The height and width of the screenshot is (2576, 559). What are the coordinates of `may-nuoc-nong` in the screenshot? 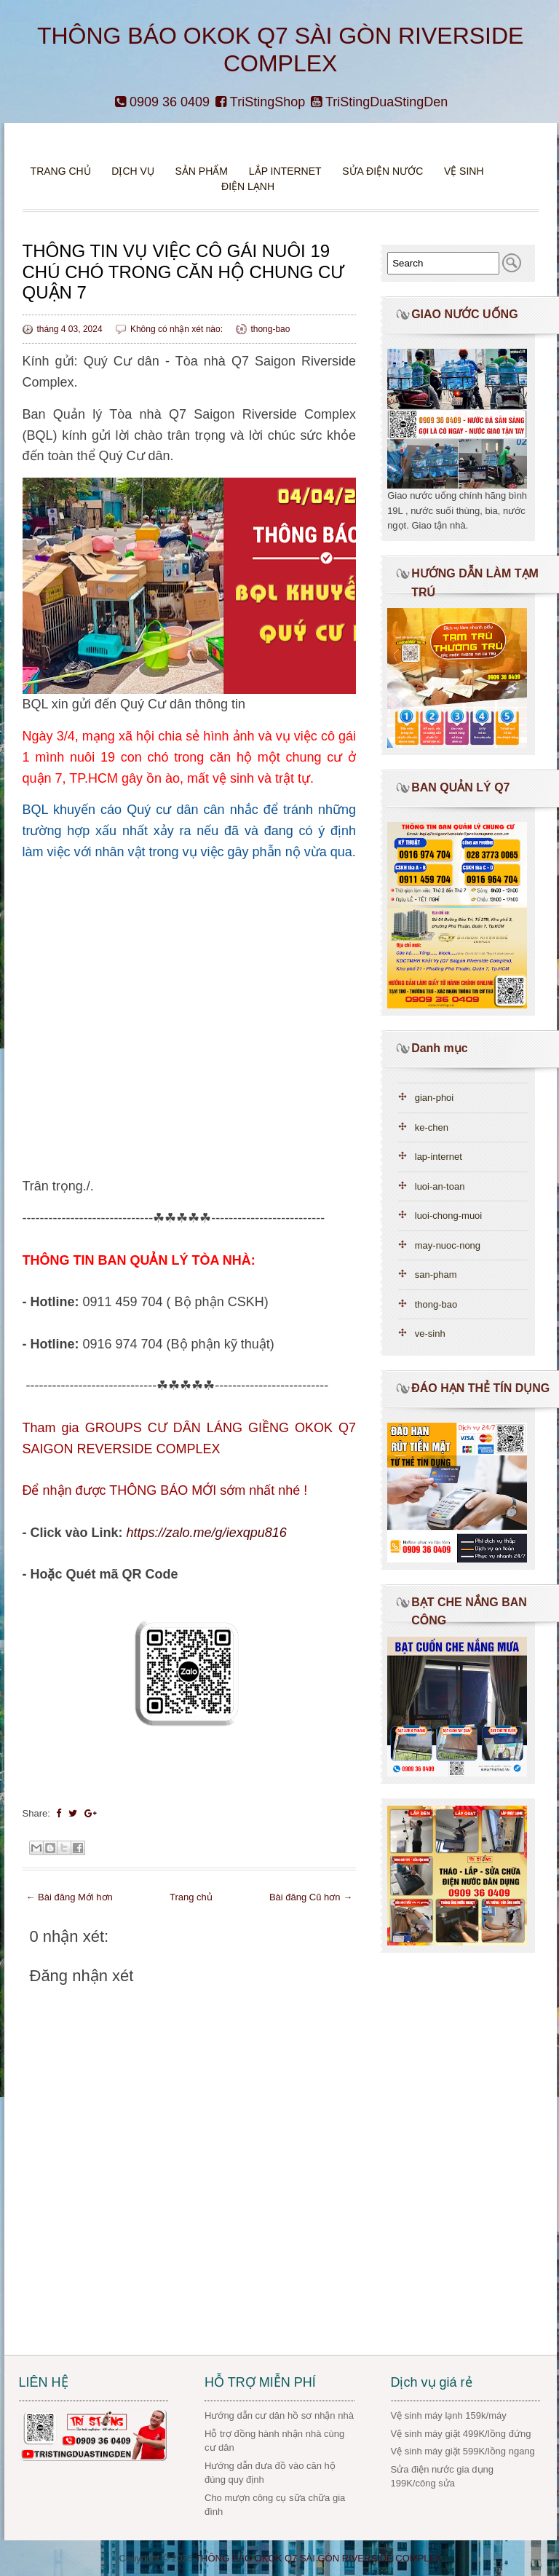 It's located at (447, 1245).